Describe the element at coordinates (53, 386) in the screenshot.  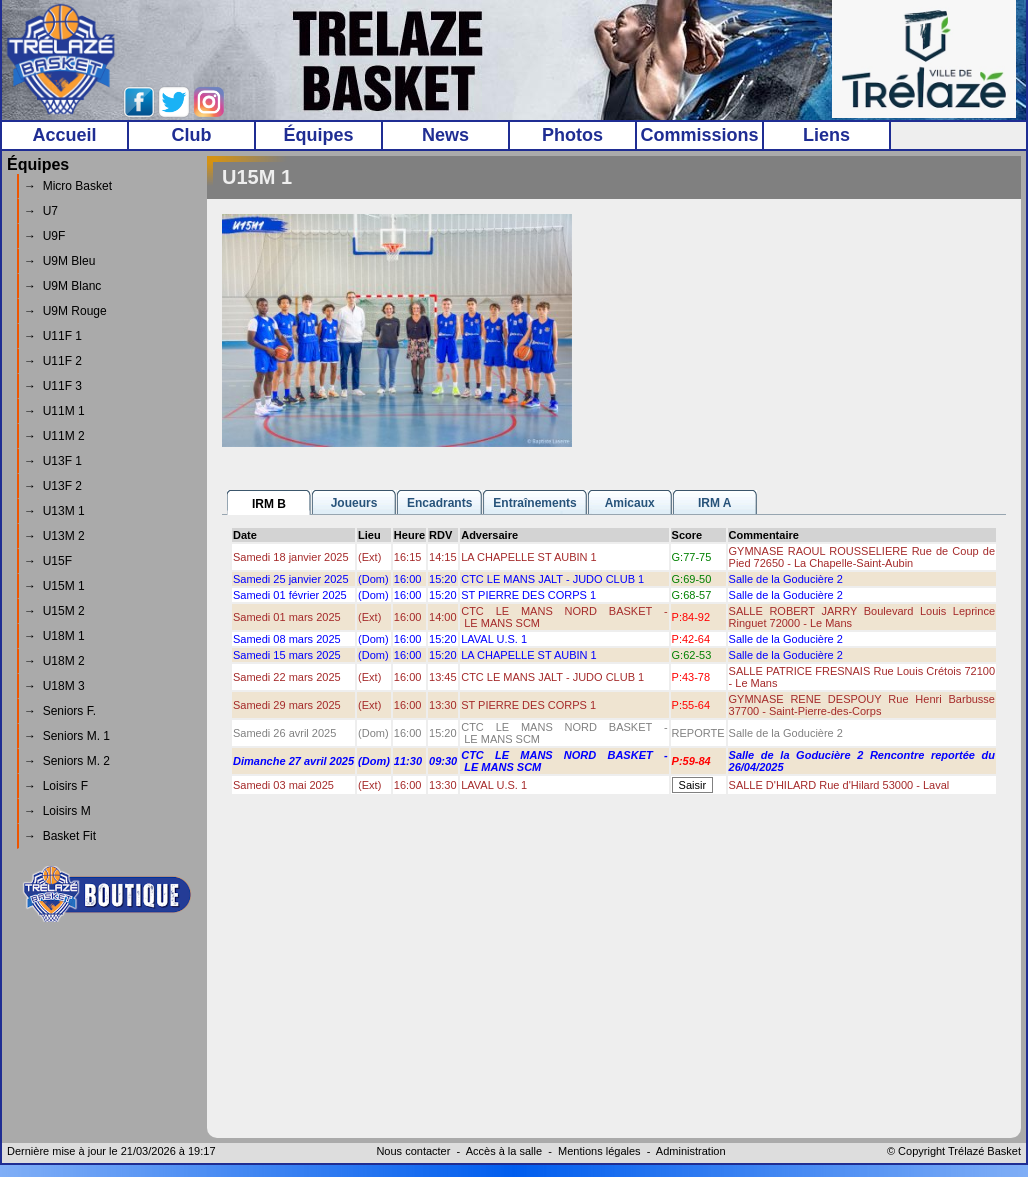
I see `→ U11F 3` at that location.